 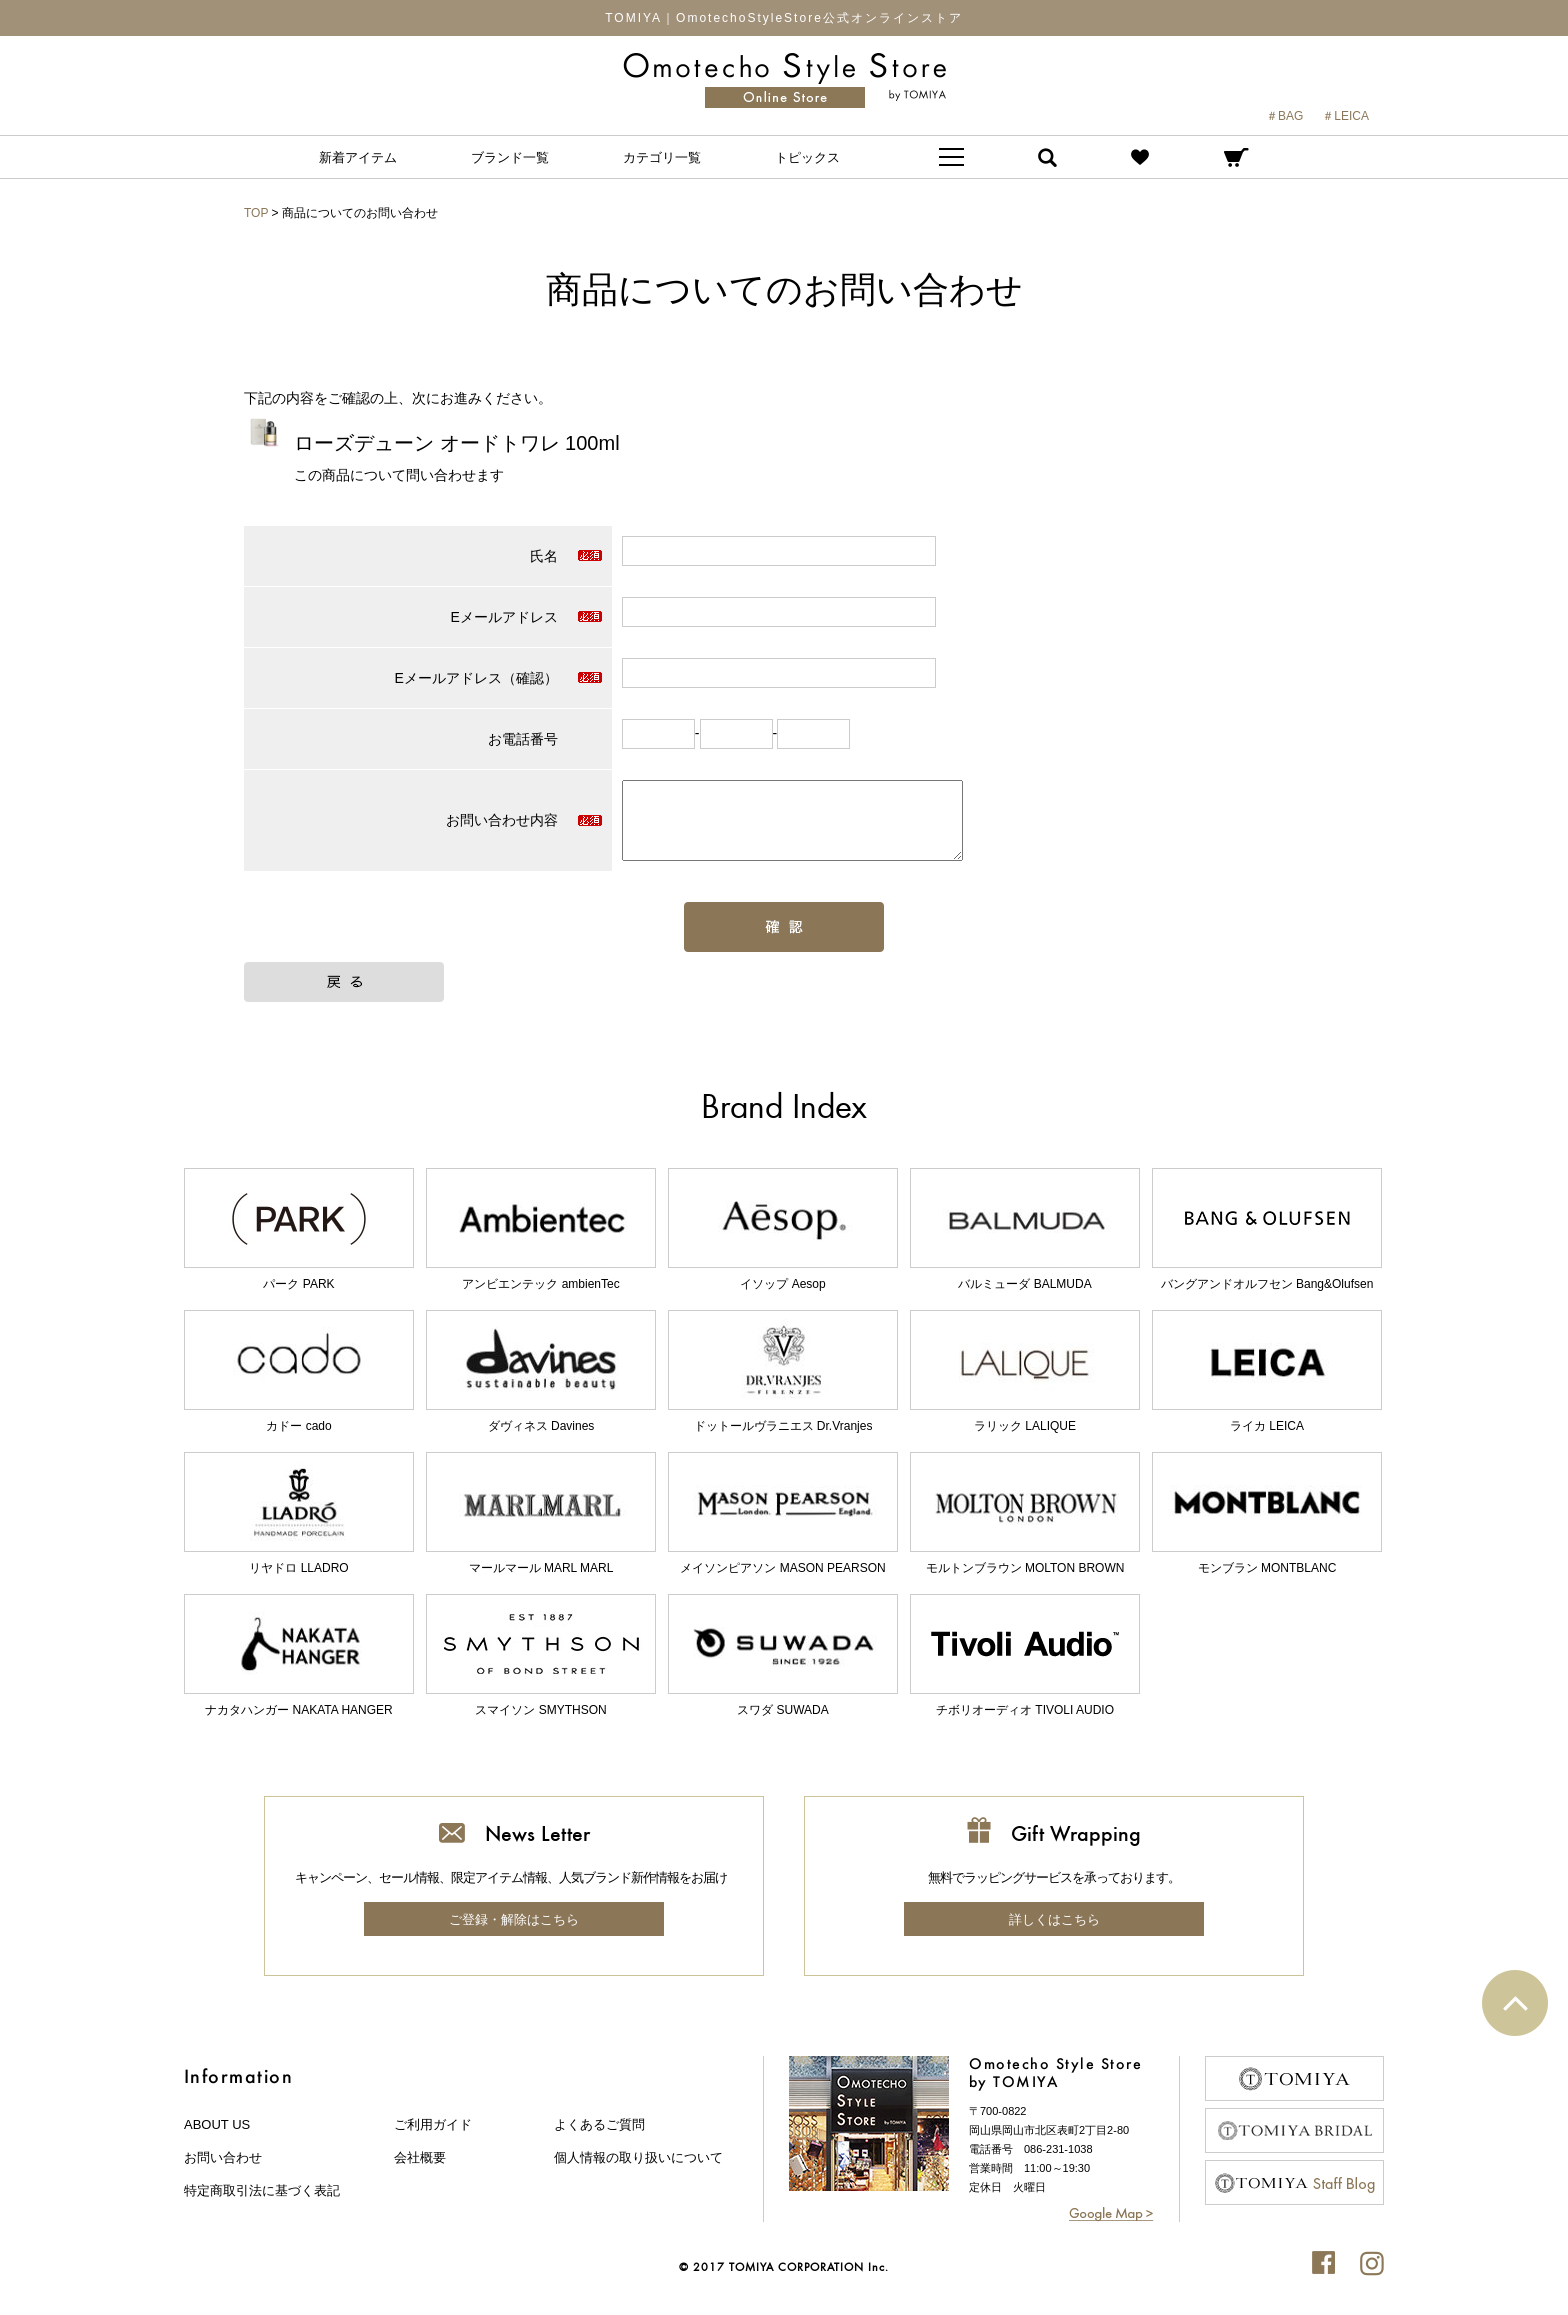 What do you see at coordinates (1345, 116) in the screenshot?
I see `＃LEICA` at bounding box center [1345, 116].